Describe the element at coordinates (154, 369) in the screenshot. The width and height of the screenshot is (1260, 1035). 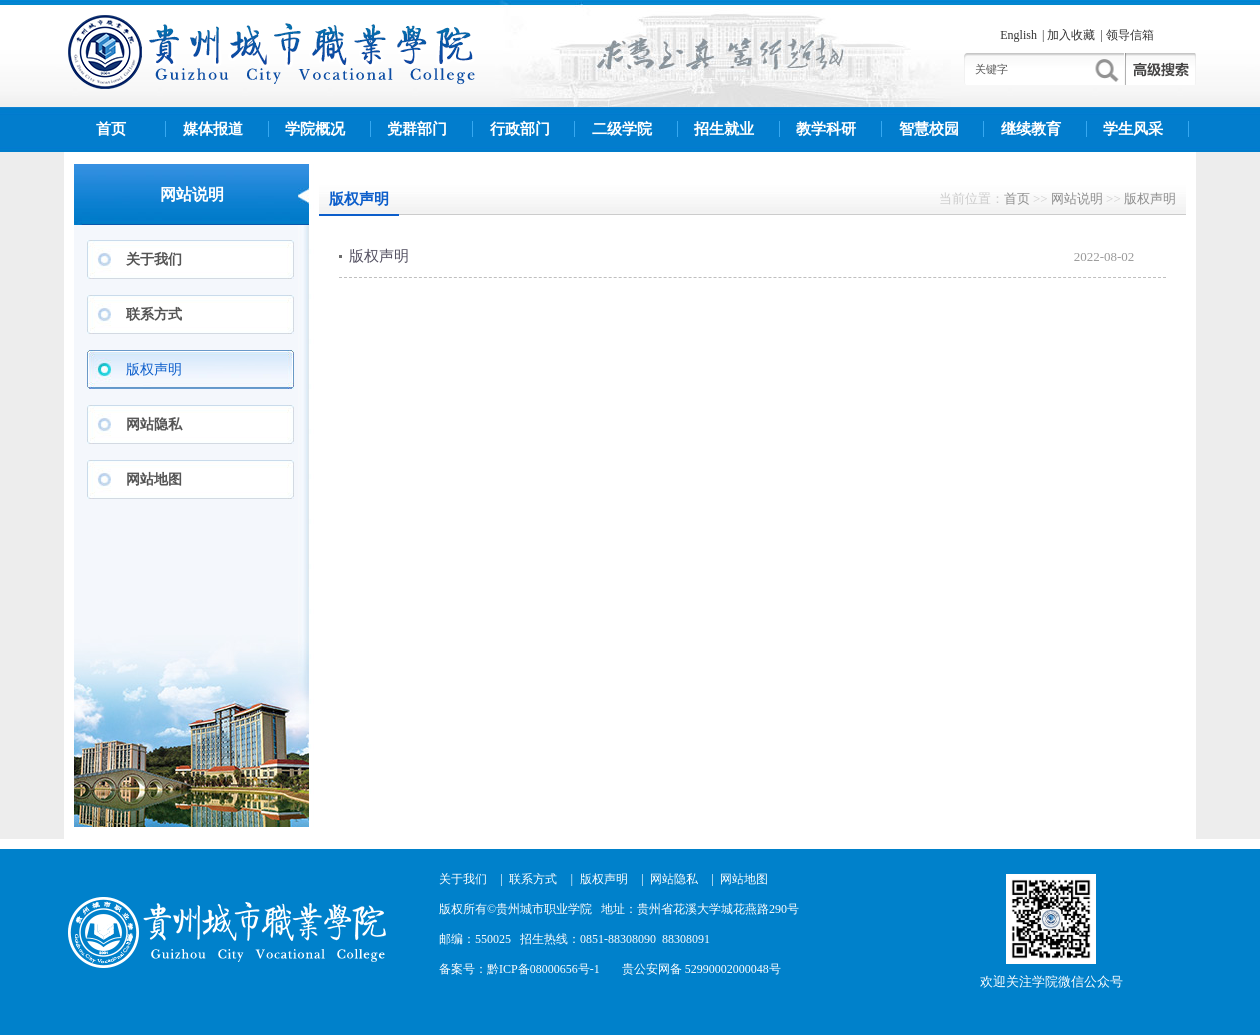
I see `版权声明` at that location.